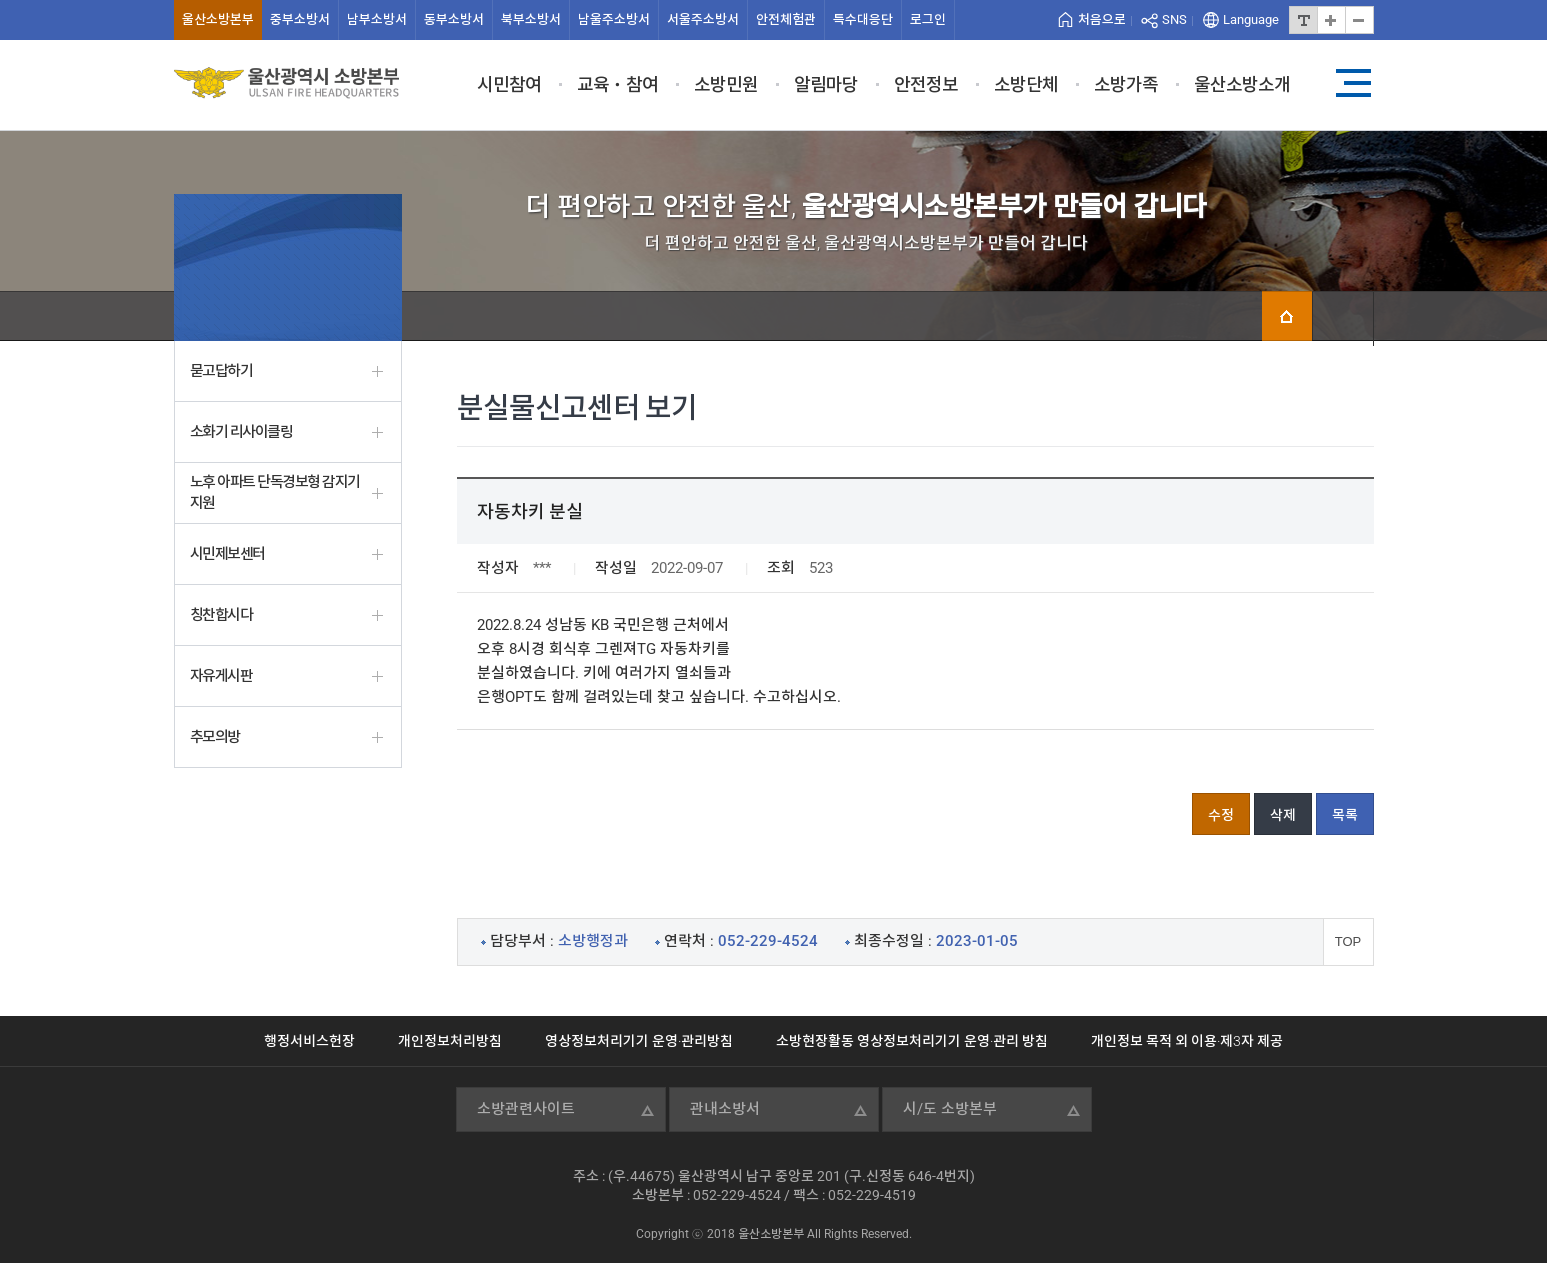 The image size is (1547, 1263). Describe the element at coordinates (1242, 84) in the screenshot. I see `울산소방소개` at that location.